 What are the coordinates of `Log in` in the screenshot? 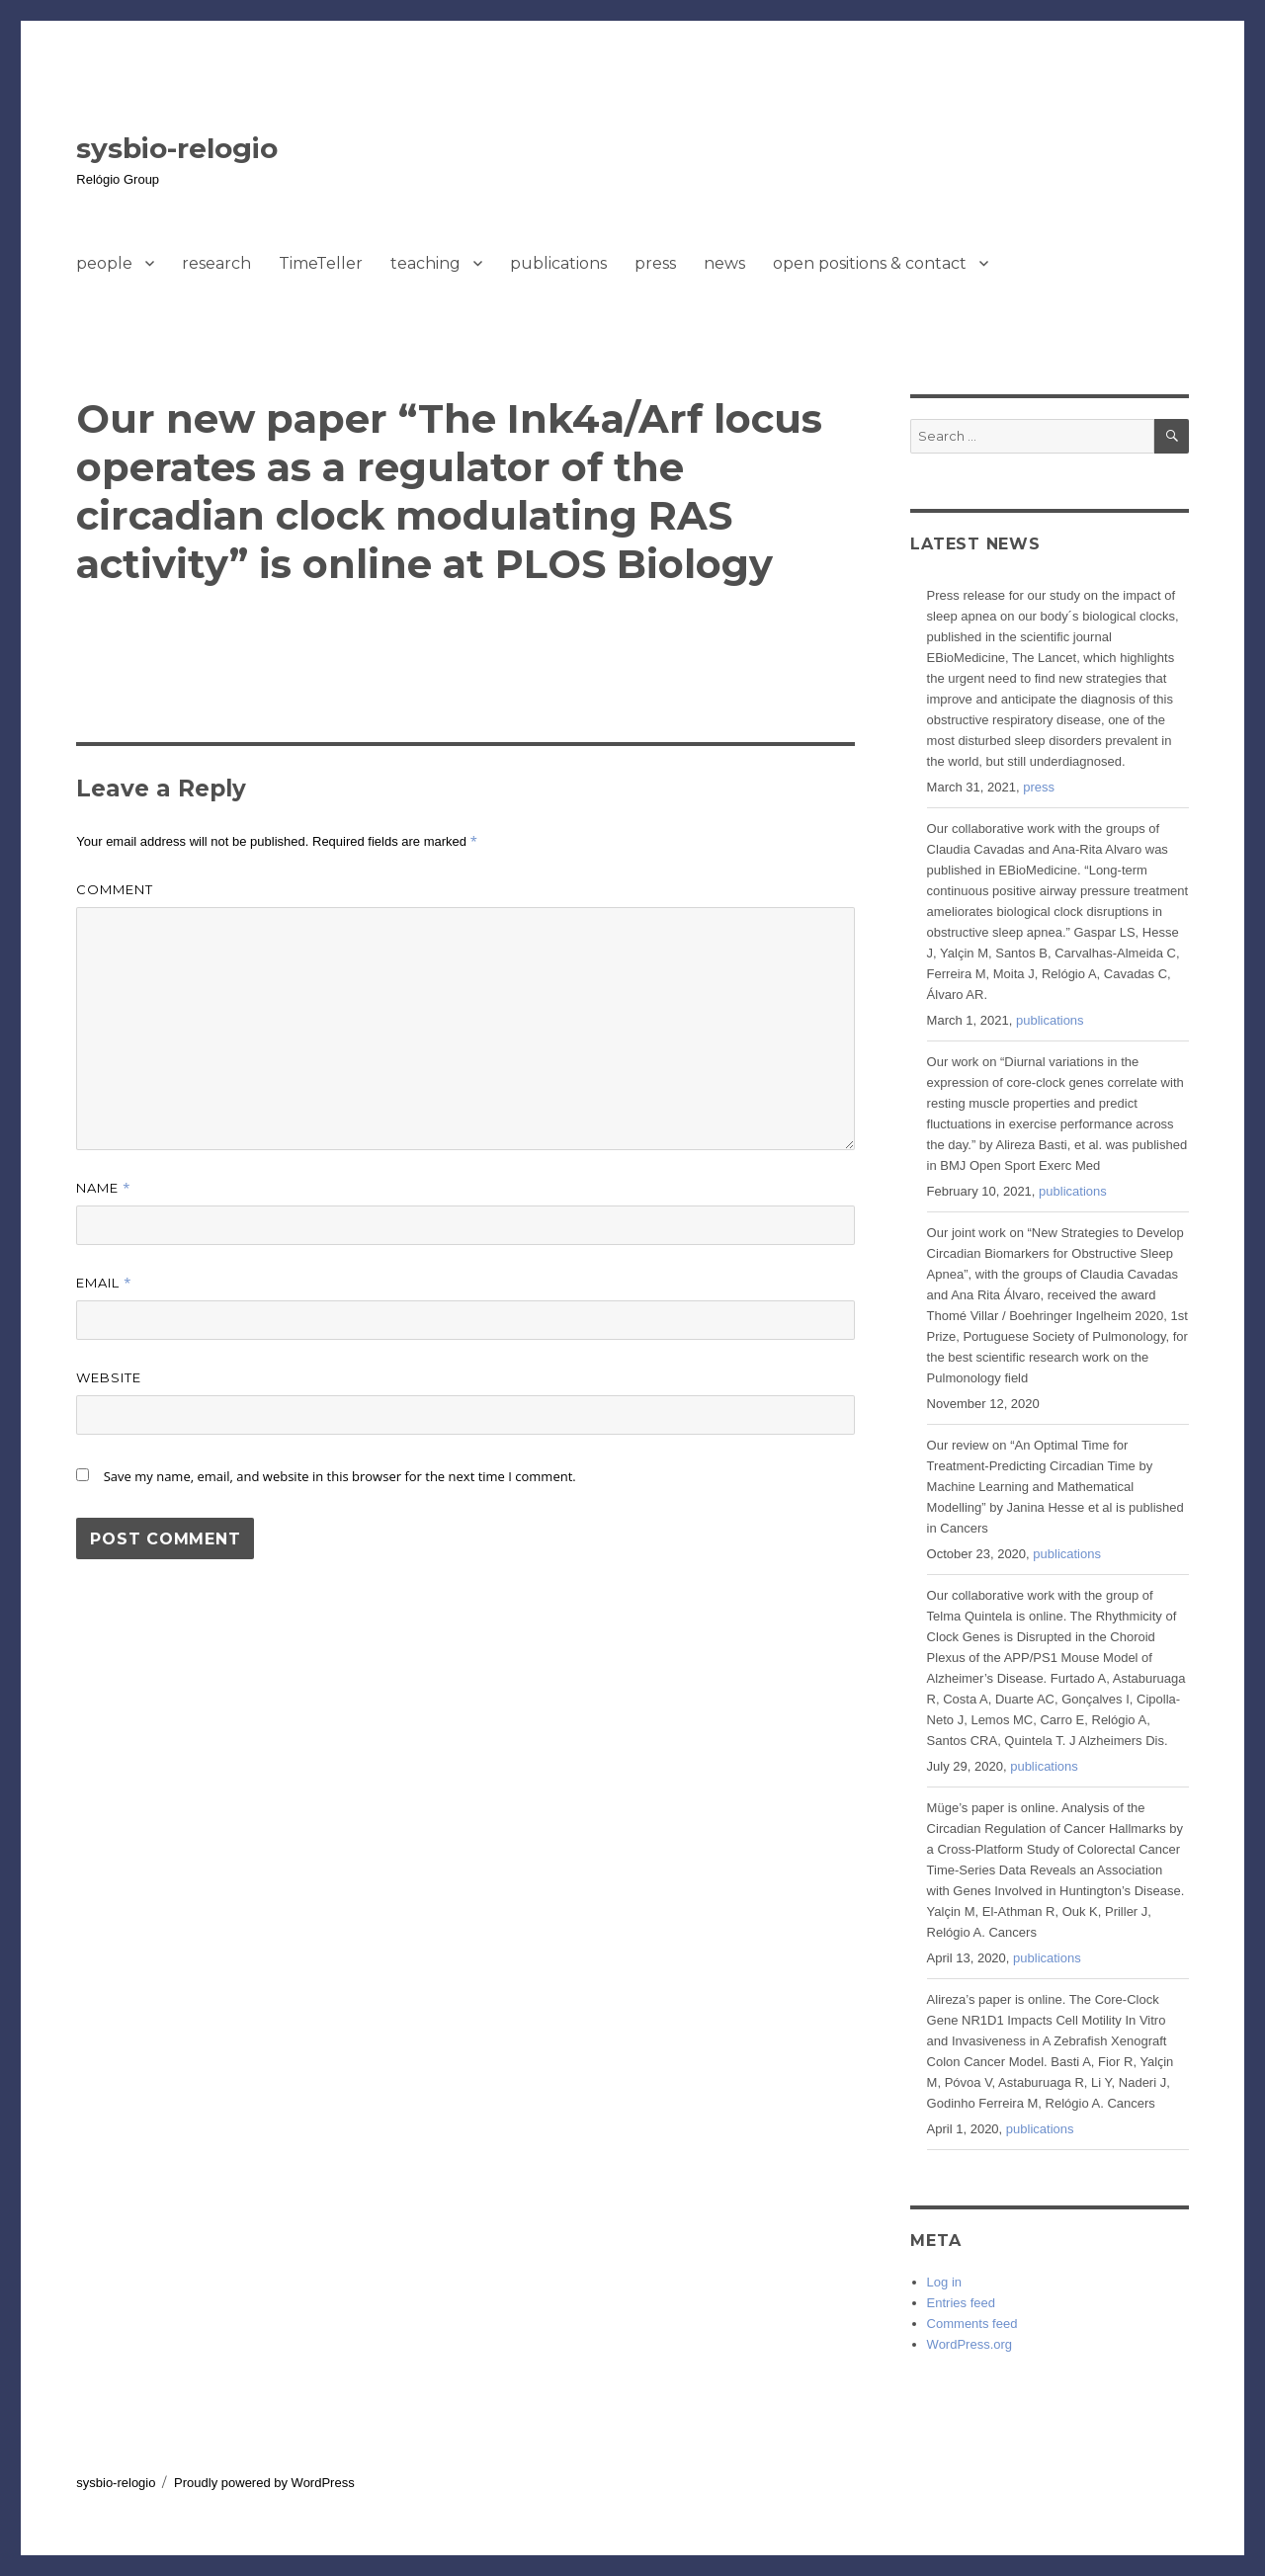 It's located at (944, 2282).